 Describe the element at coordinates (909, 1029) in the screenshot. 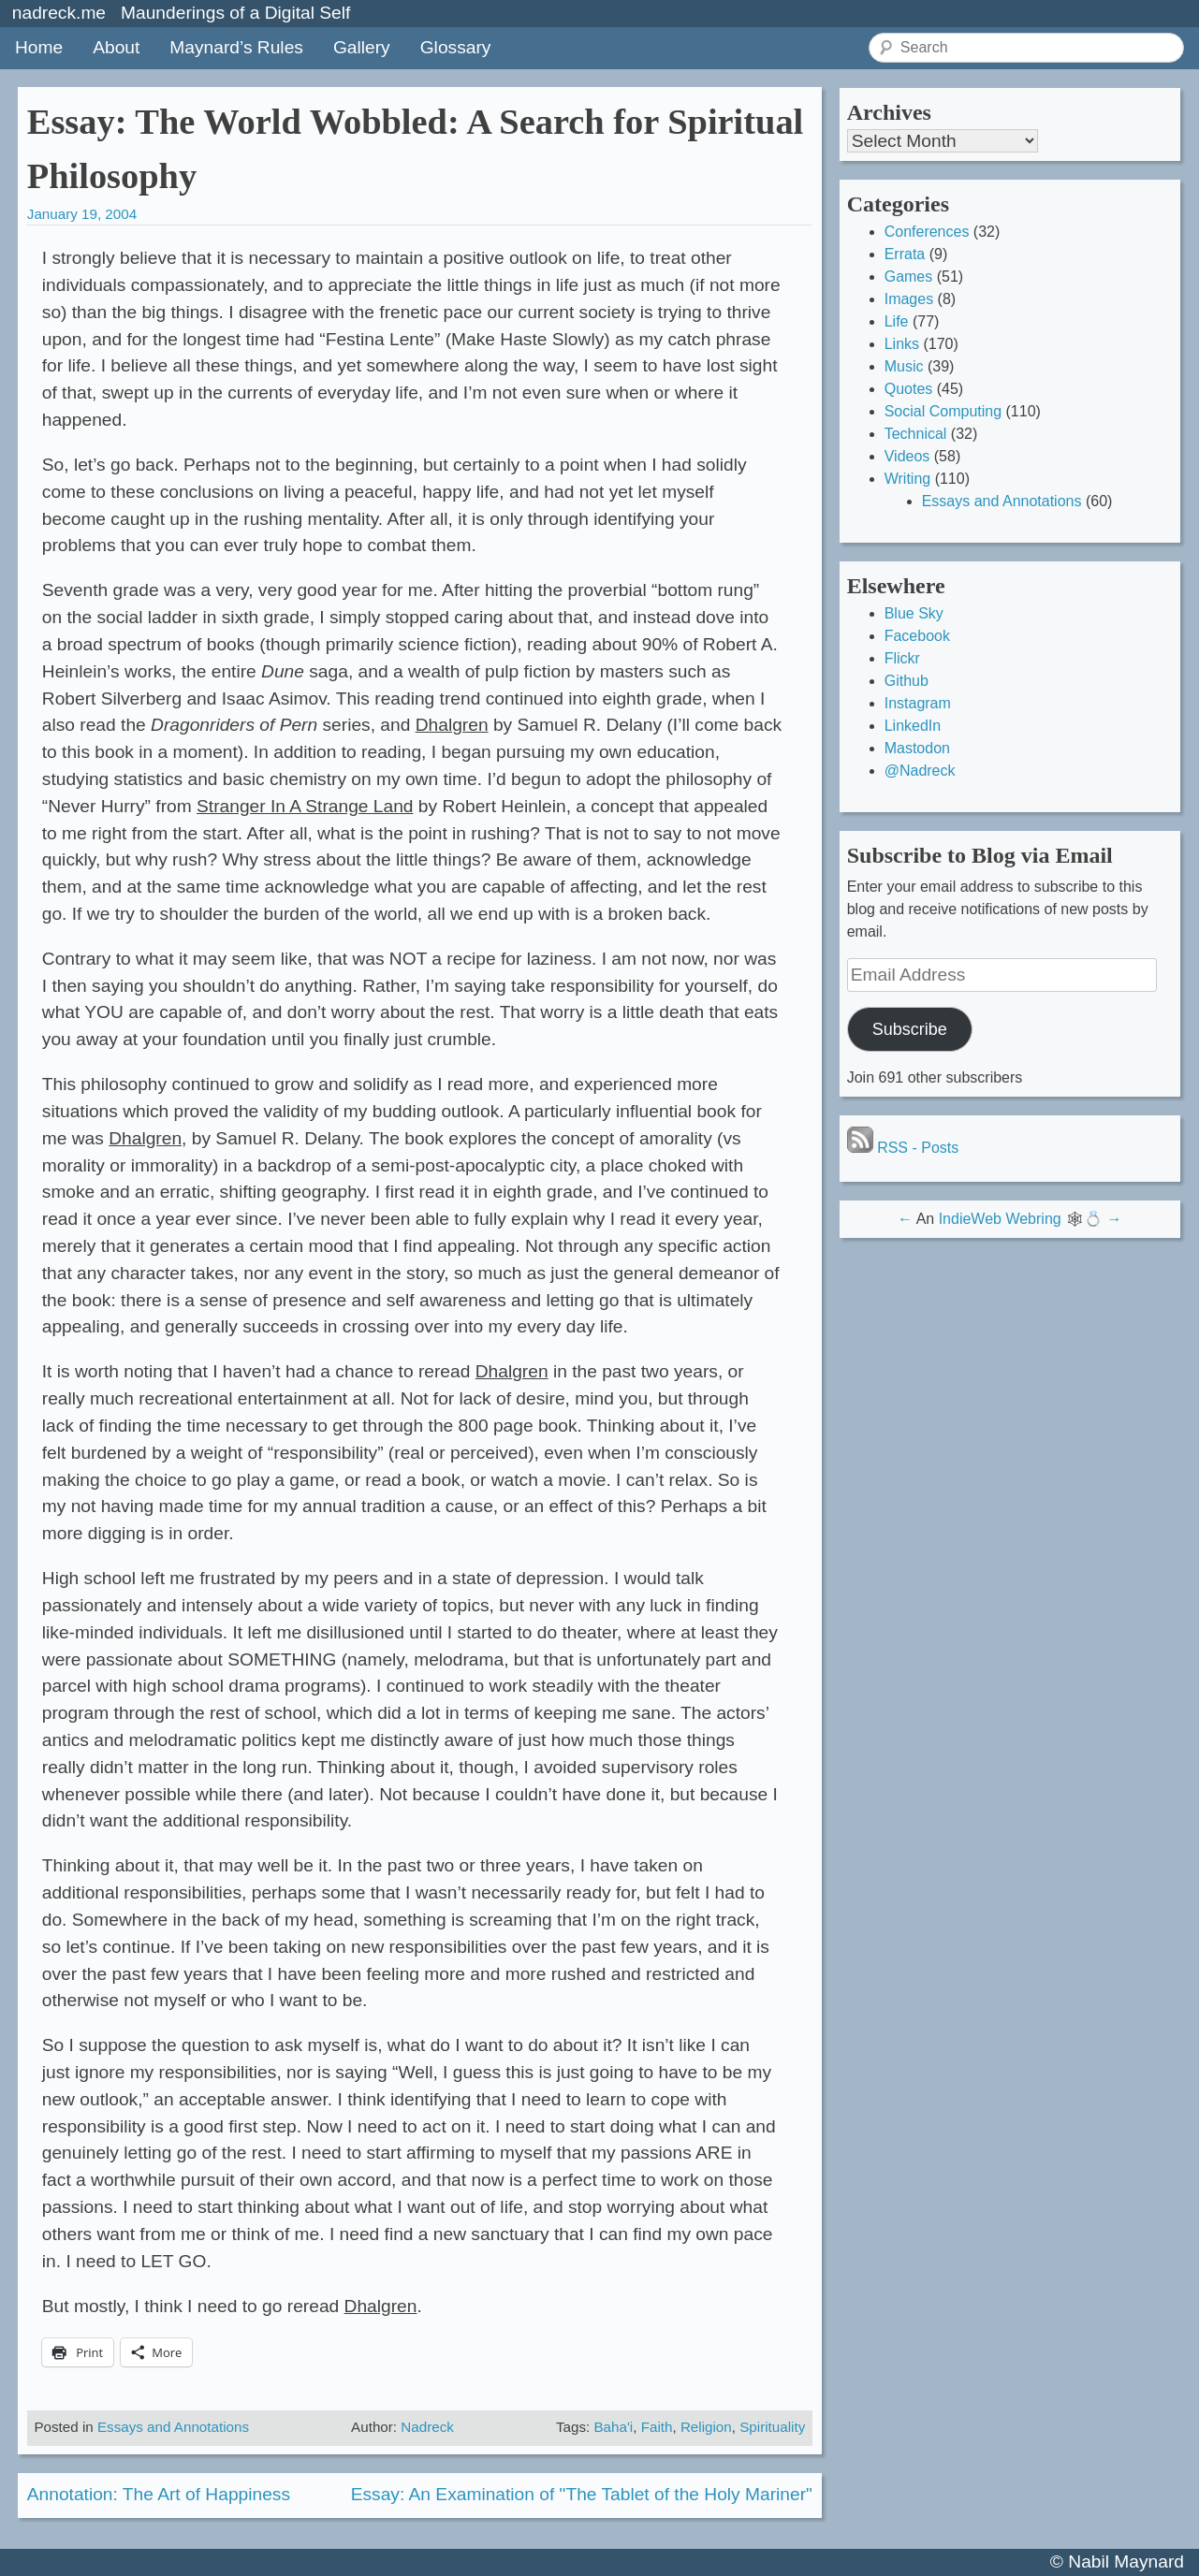

I see `Subscribe` at that location.